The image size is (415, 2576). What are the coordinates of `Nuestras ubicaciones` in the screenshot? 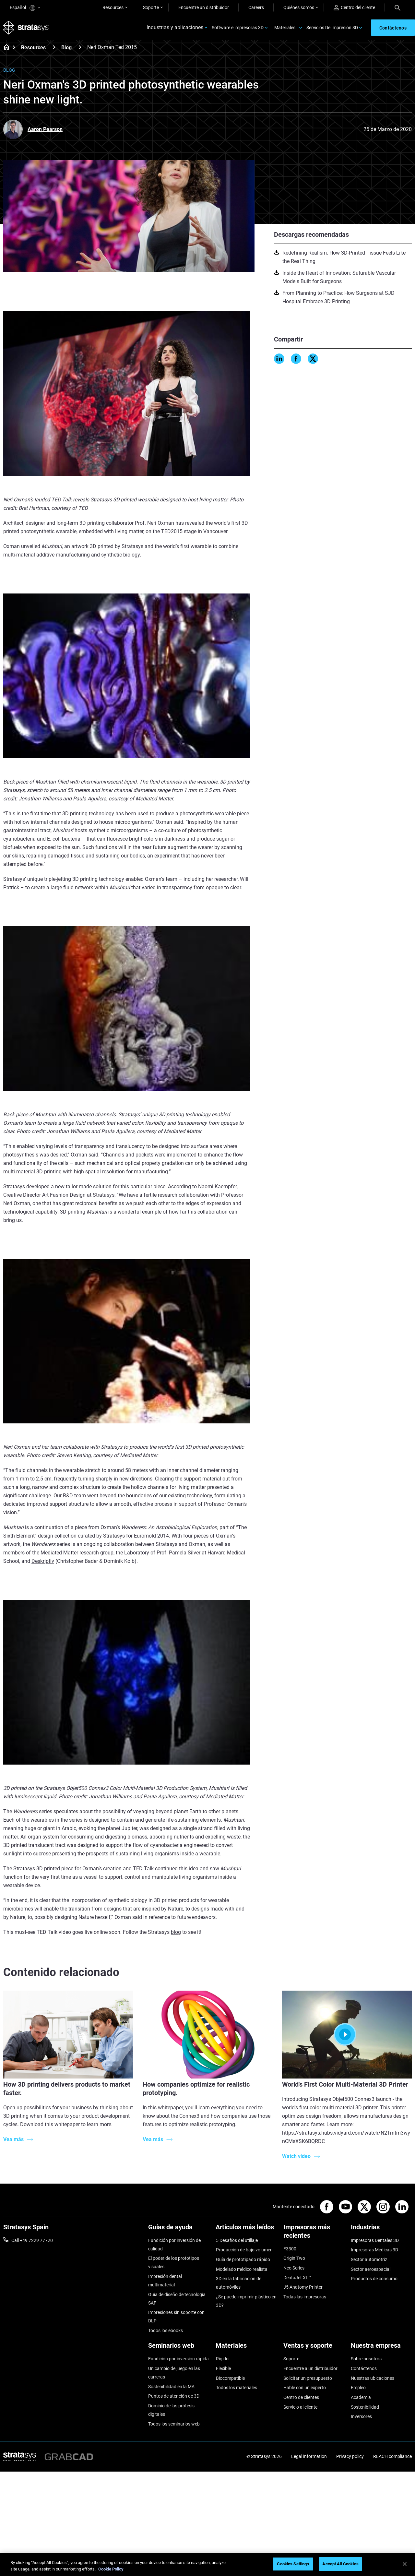 It's located at (372, 2378).